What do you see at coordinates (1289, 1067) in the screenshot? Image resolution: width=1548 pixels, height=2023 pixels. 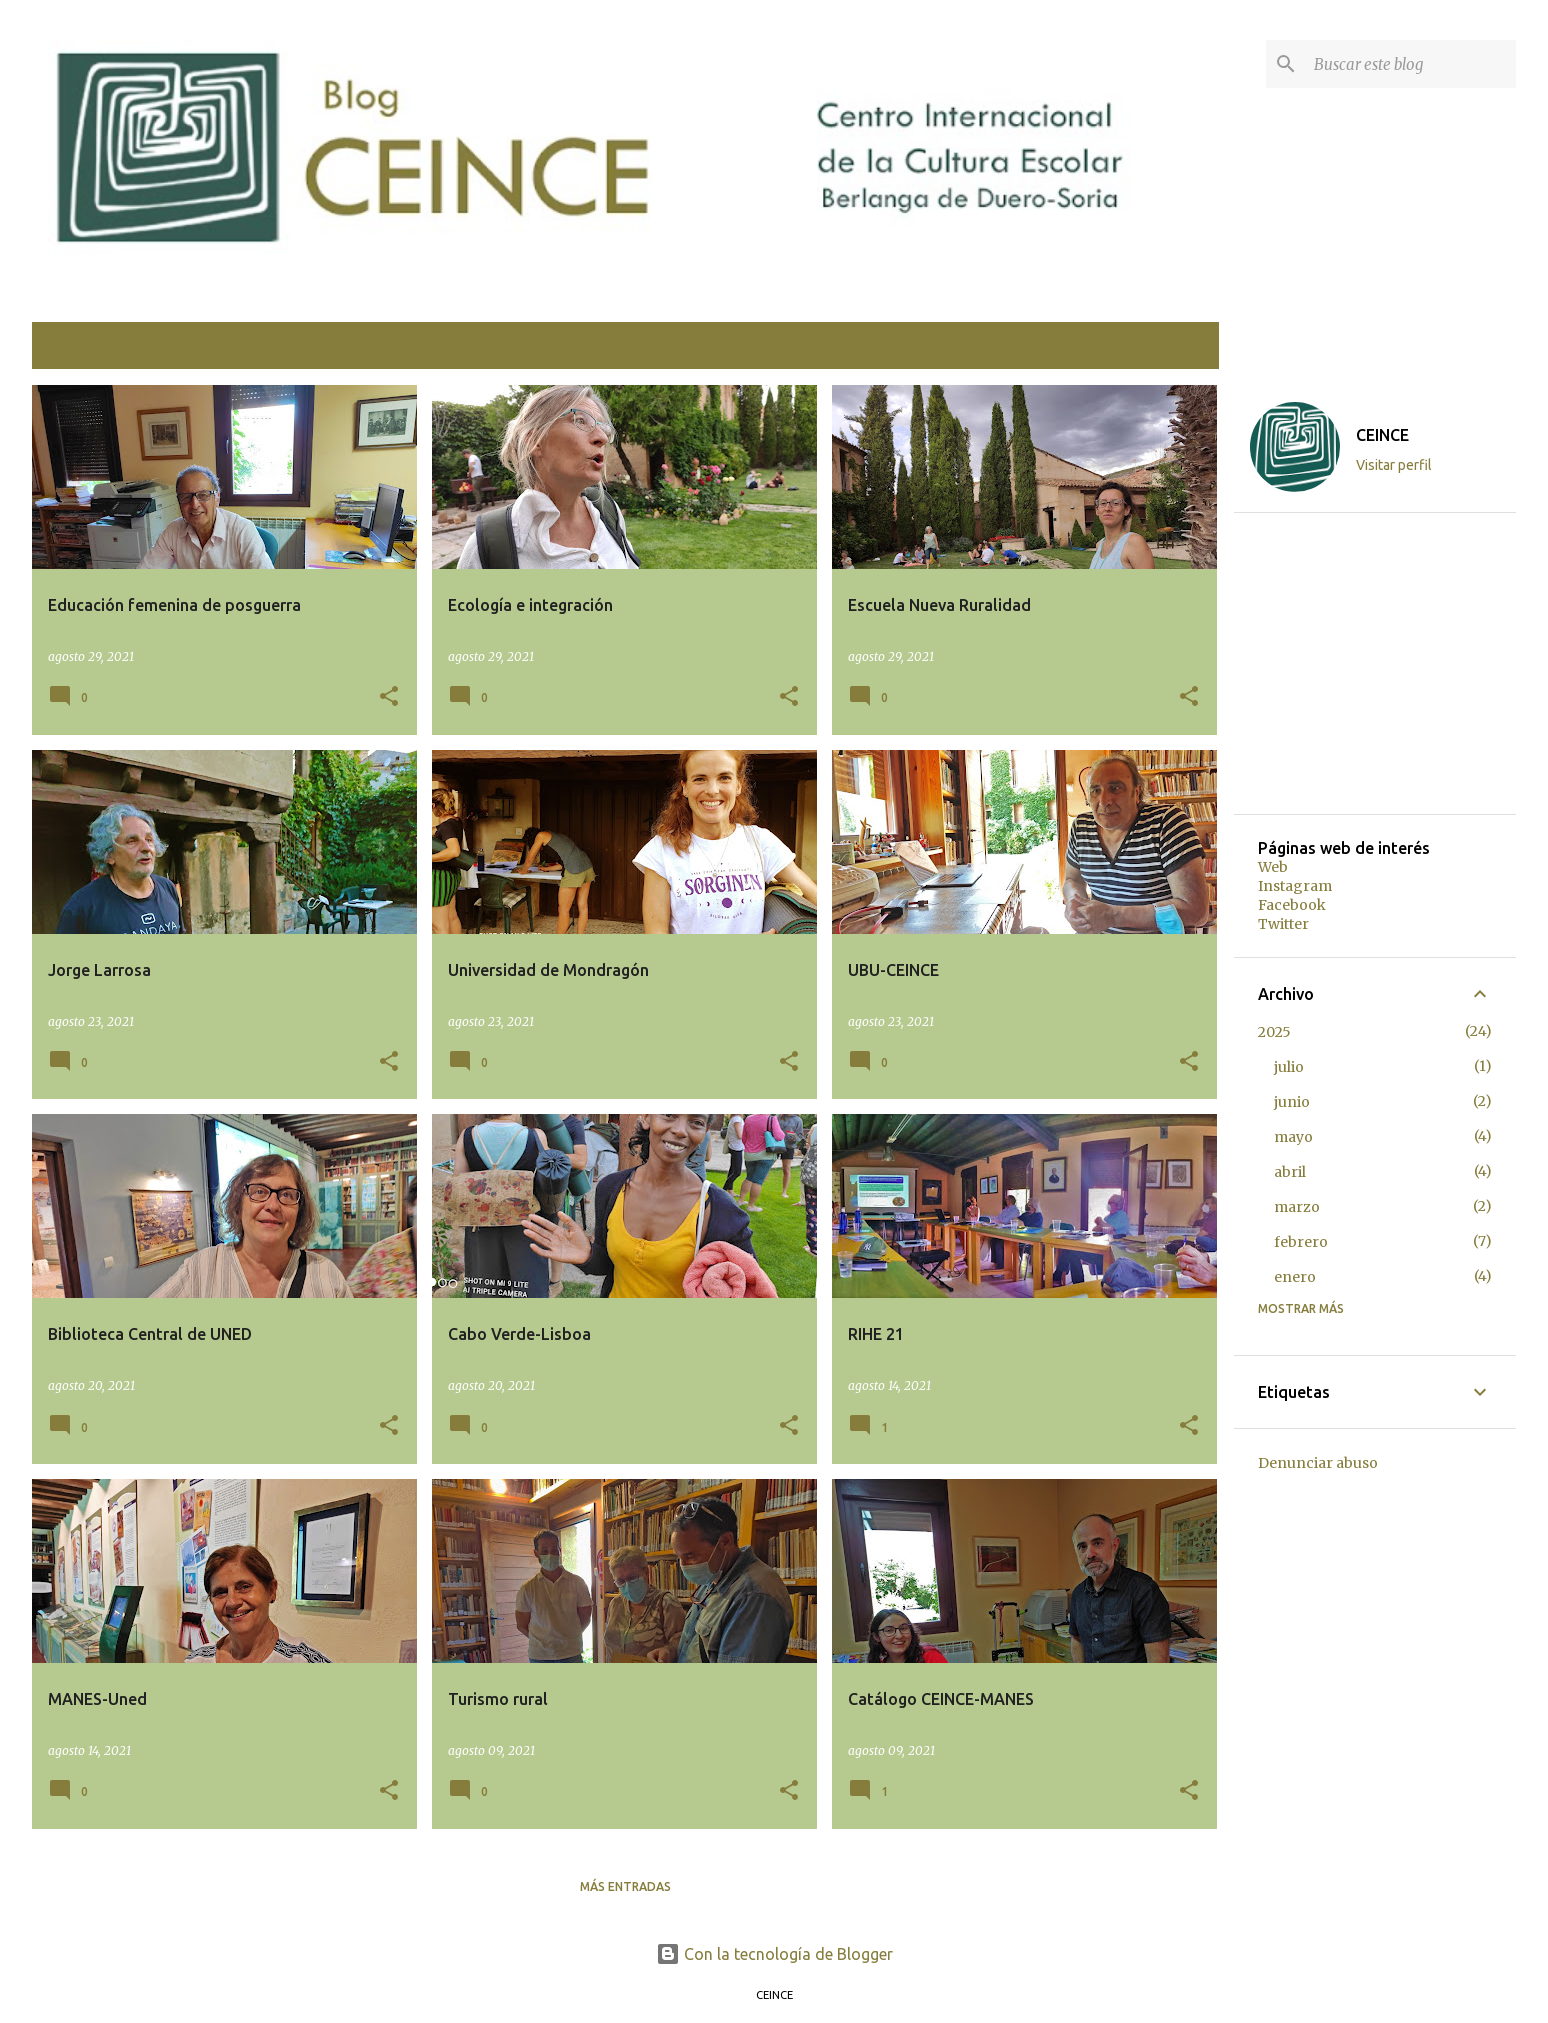 I see `julio` at bounding box center [1289, 1067].